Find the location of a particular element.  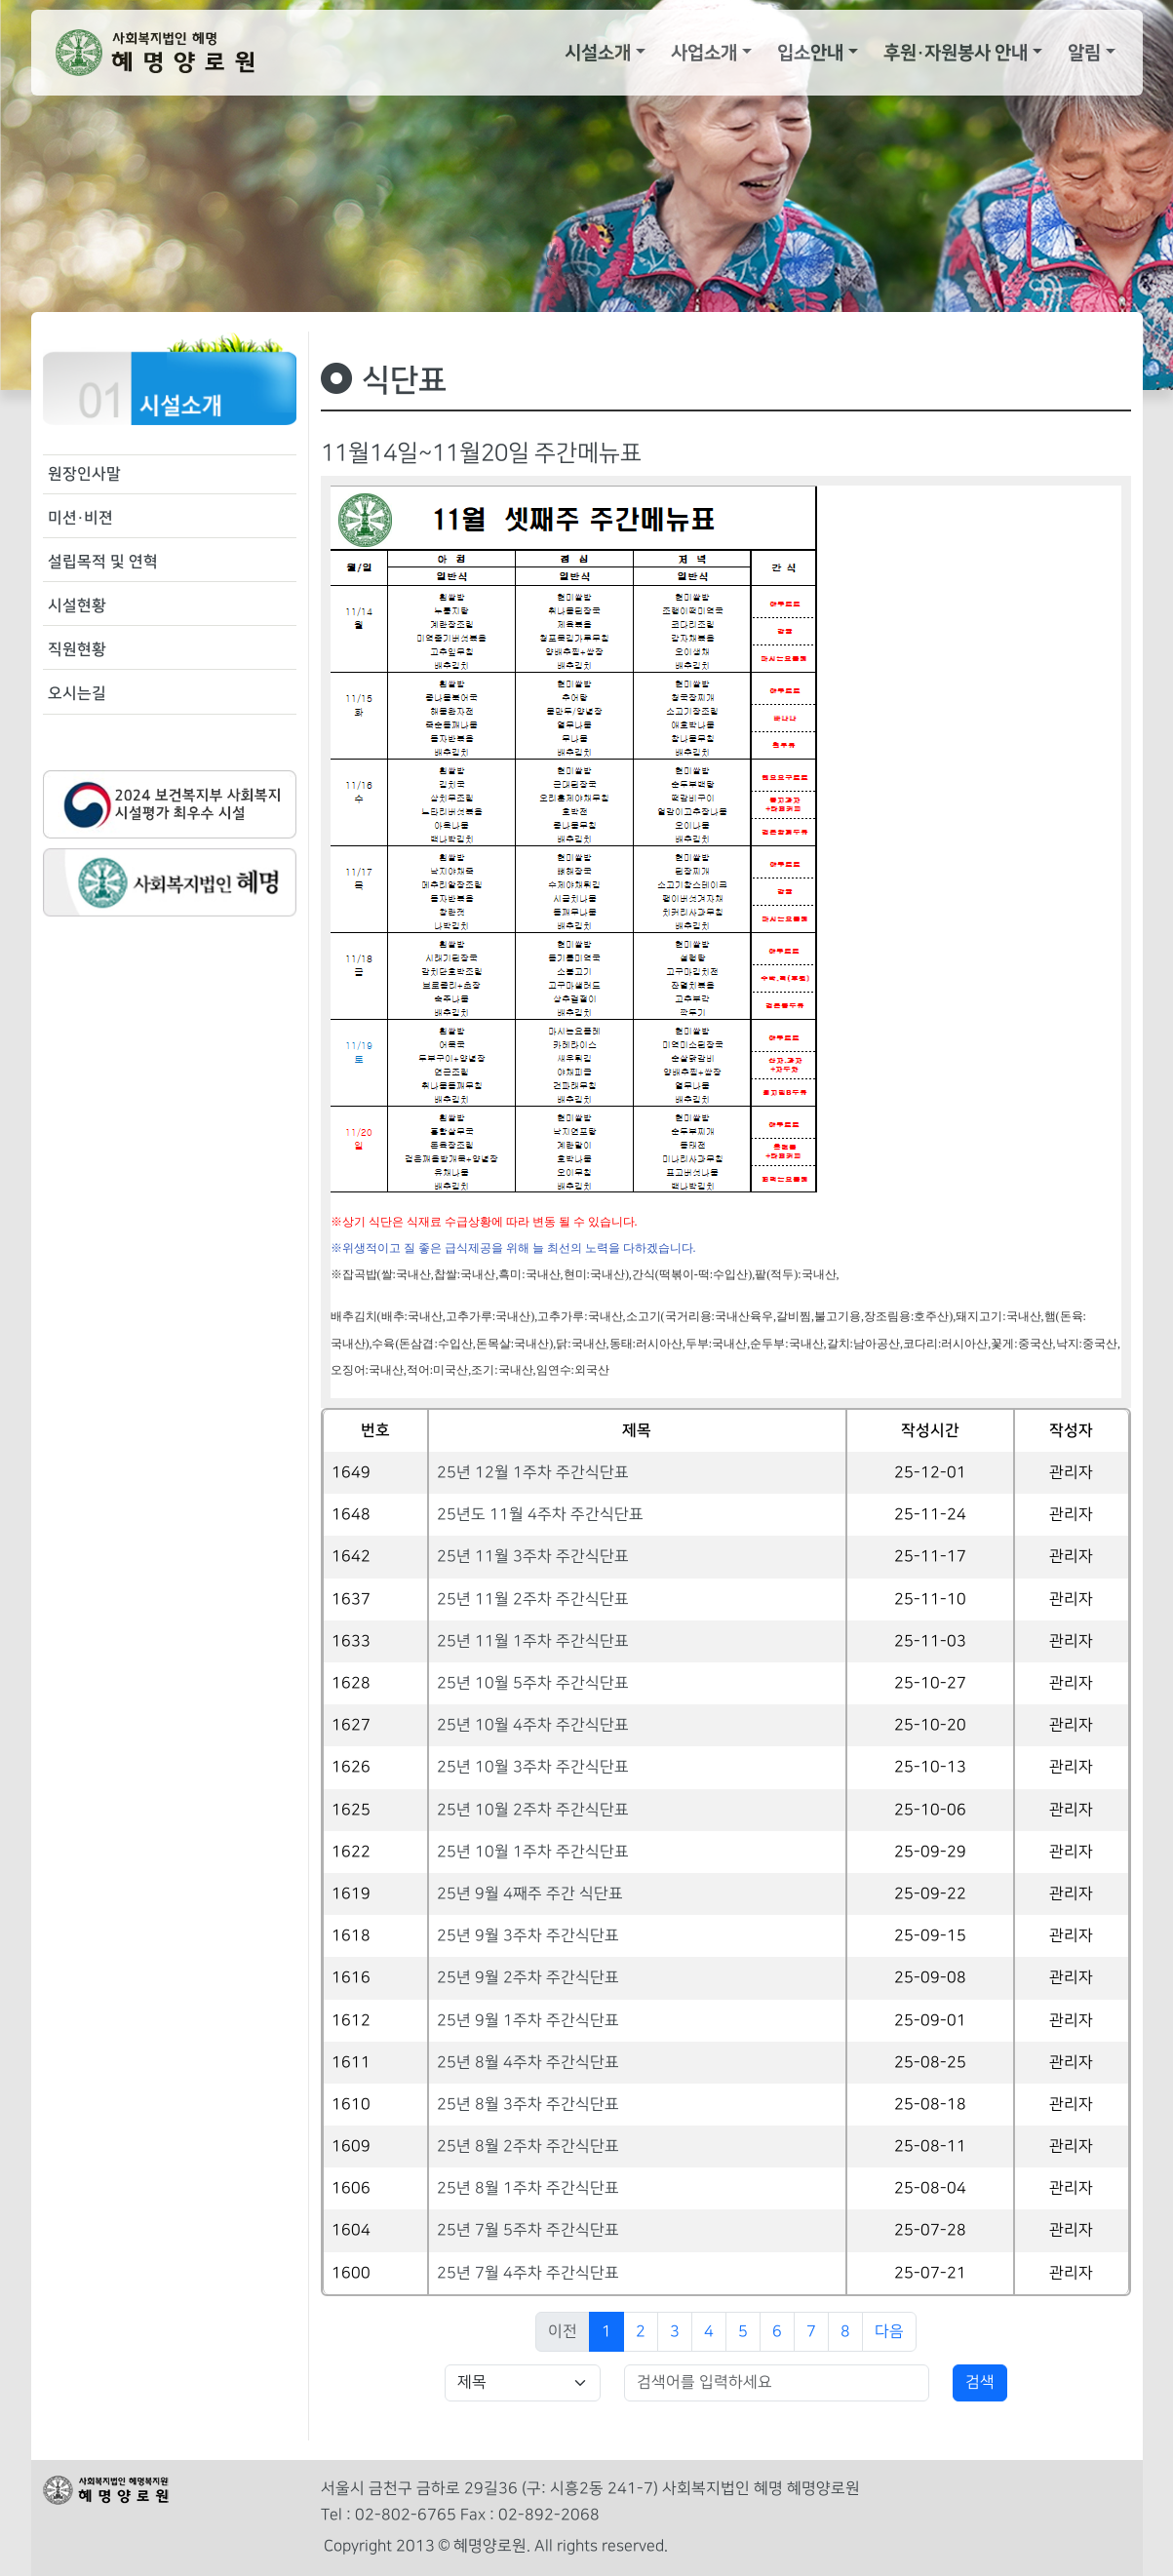

원장인사말 is located at coordinates (84, 474).